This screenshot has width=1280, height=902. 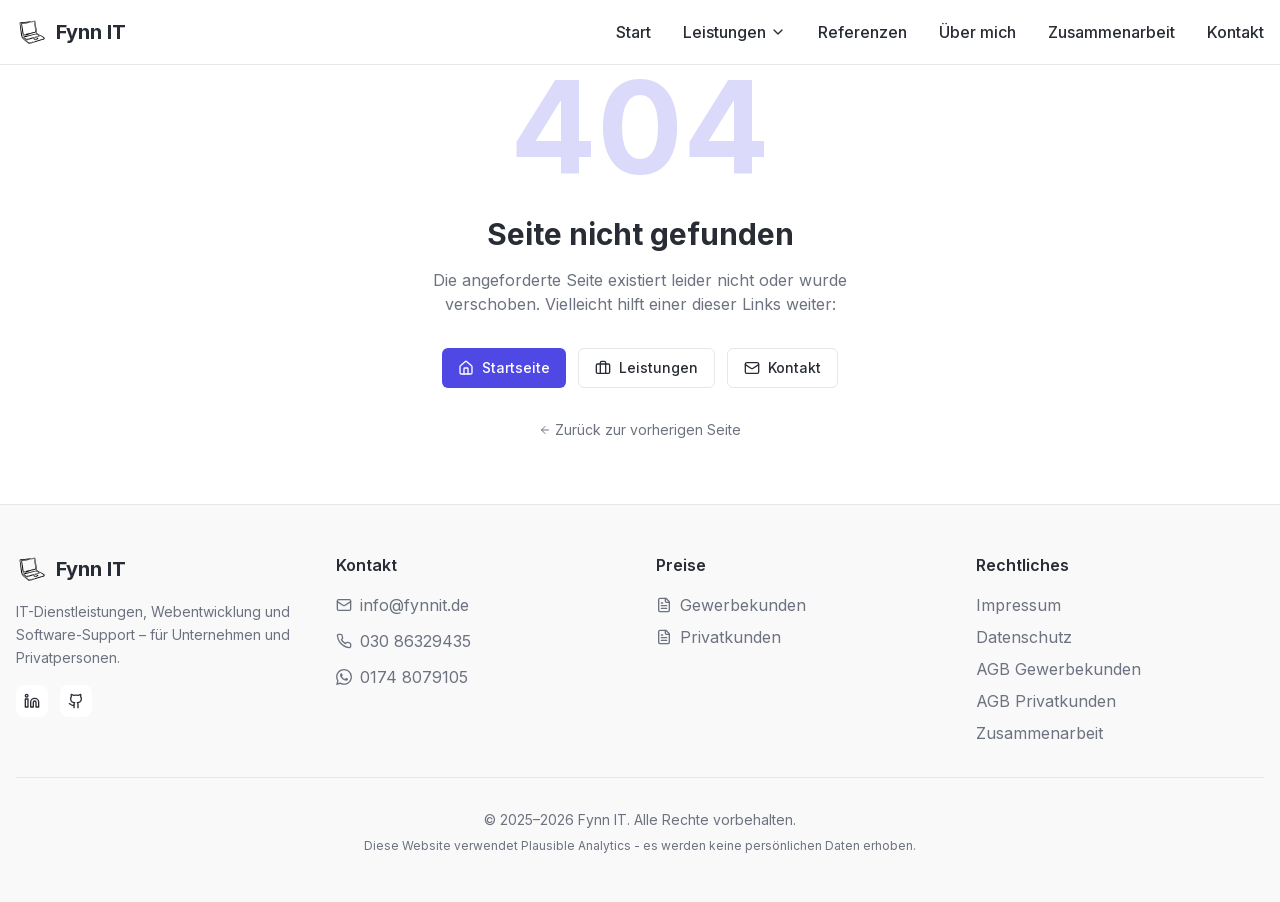 What do you see at coordinates (633, 32) in the screenshot?
I see `Start` at bounding box center [633, 32].